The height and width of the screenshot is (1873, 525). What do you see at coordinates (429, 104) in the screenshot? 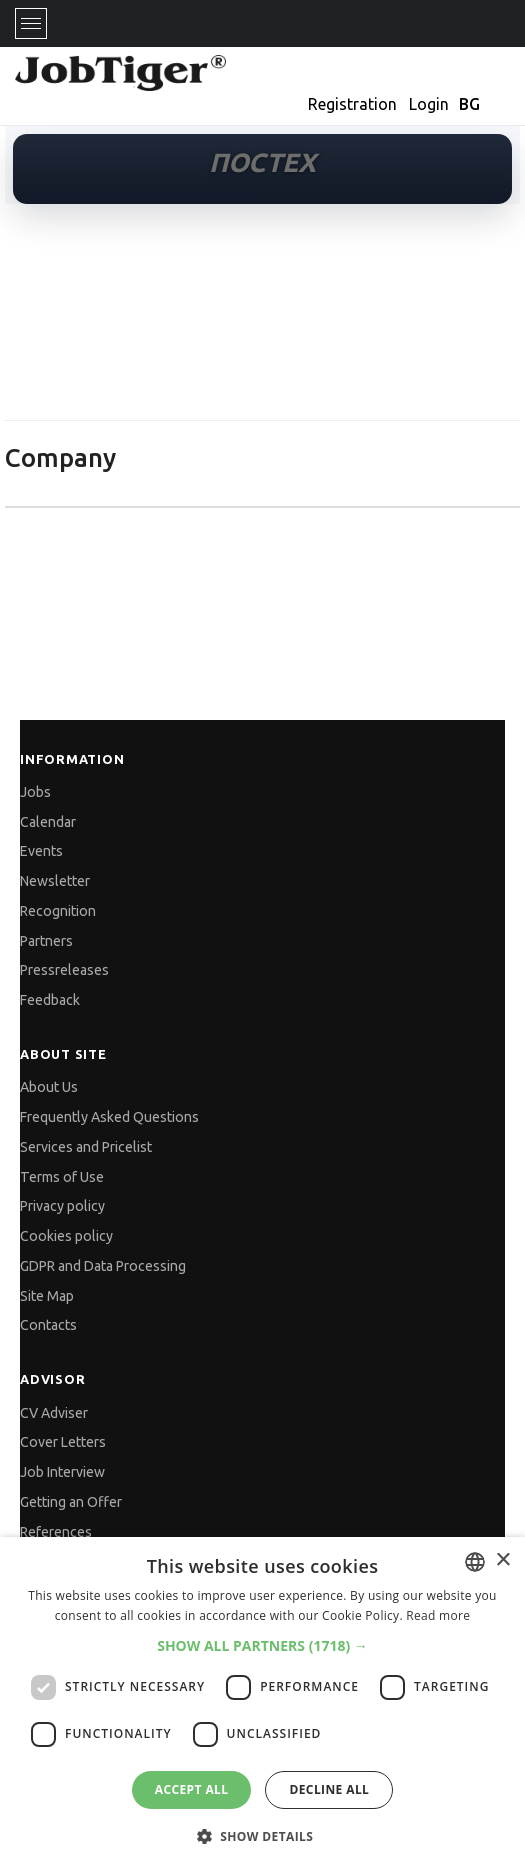
I see `Login` at bounding box center [429, 104].